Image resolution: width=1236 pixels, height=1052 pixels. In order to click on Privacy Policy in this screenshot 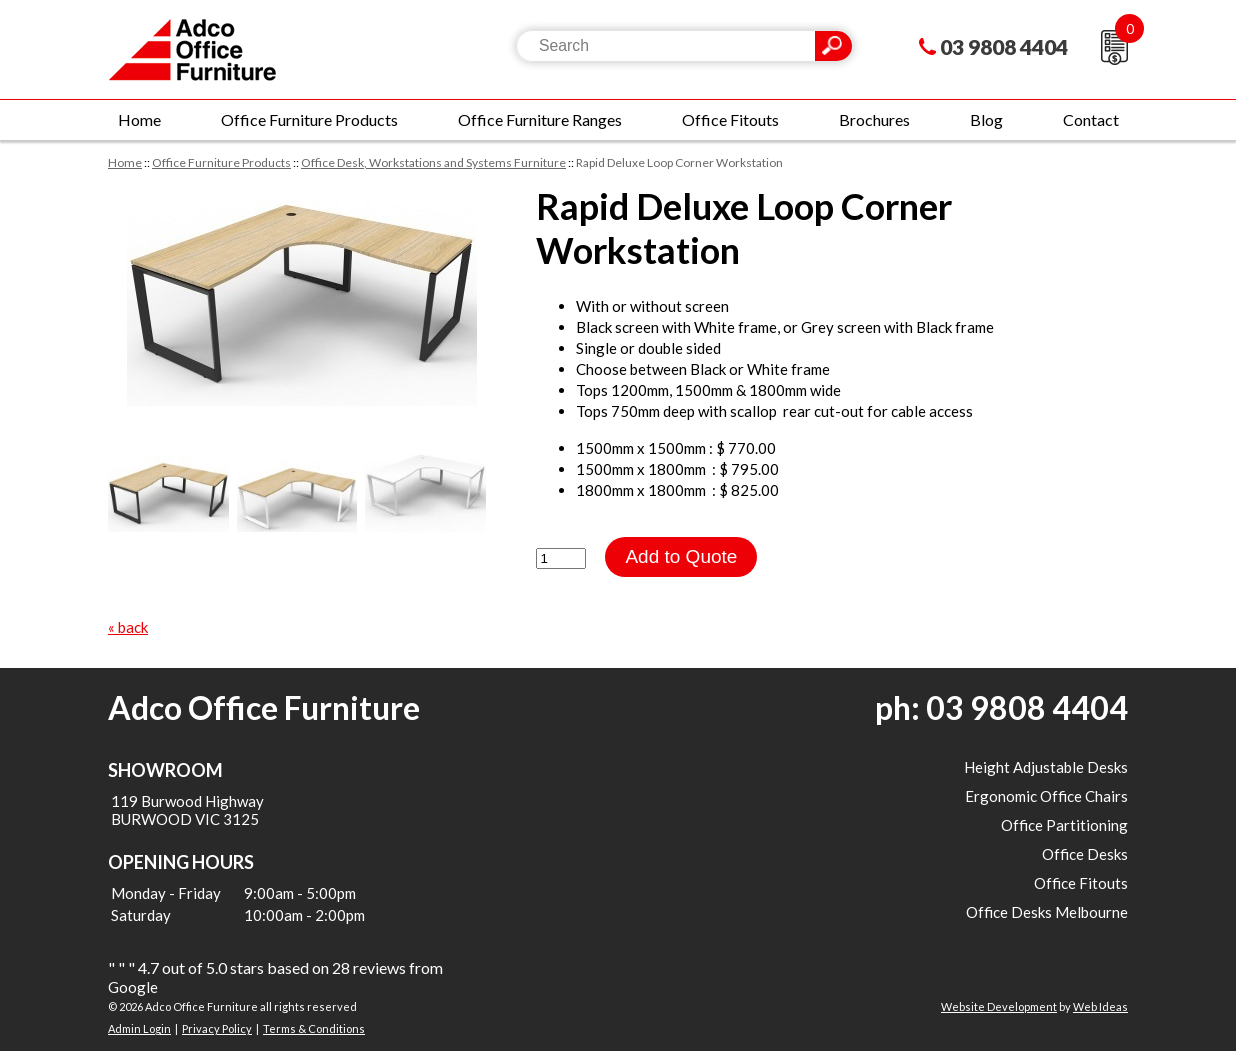, I will do `click(217, 1028)`.